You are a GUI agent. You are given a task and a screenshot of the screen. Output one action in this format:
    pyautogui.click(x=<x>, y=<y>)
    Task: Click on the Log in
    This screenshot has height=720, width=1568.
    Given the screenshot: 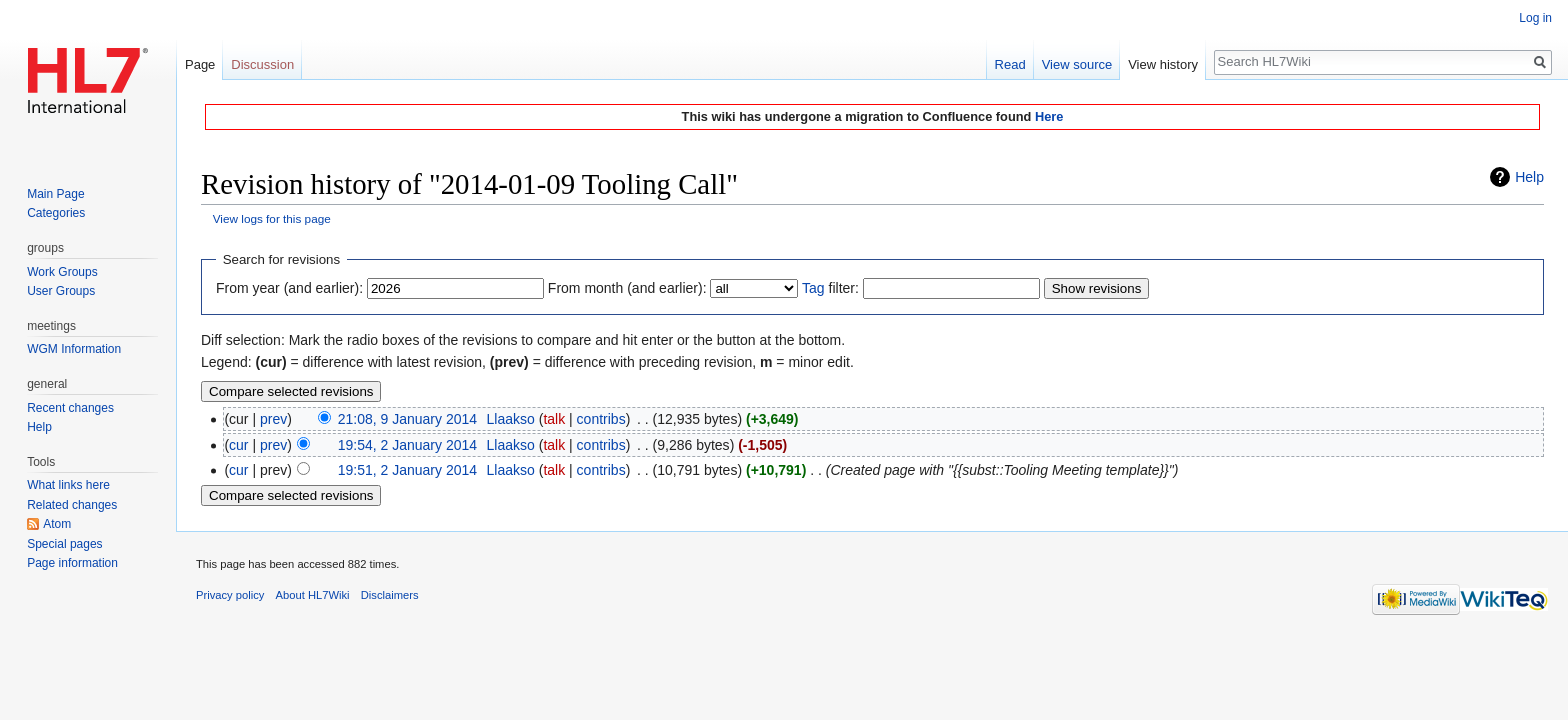 What is the action you would take?
    pyautogui.click(x=1535, y=18)
    